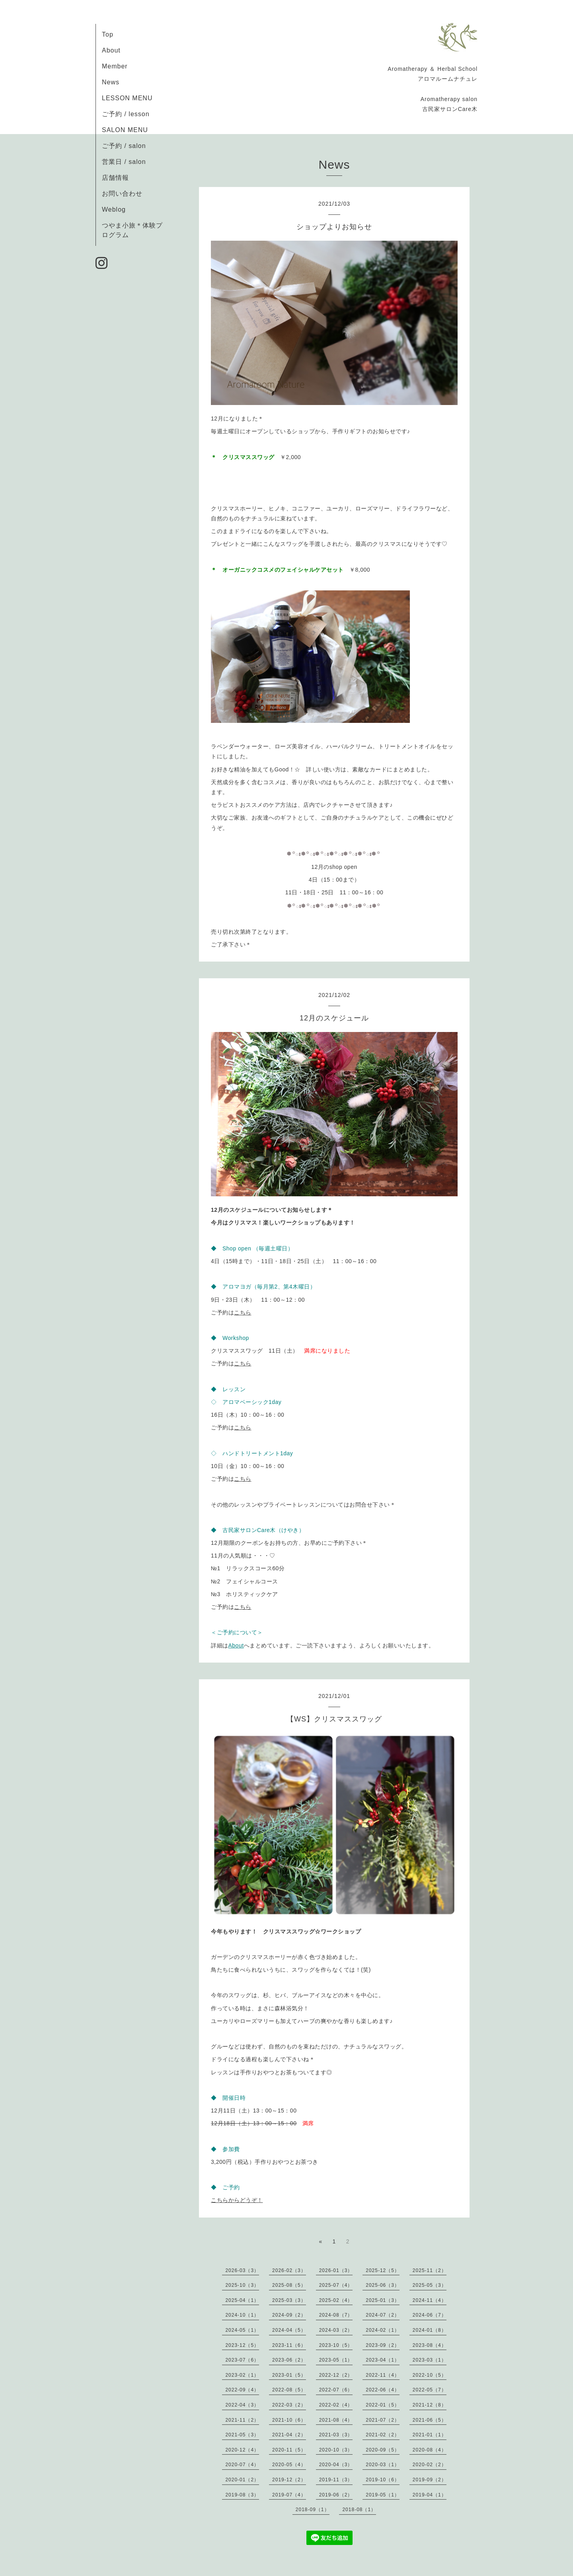 The height and width of the screenshot is (2576, 573). Describe the element at coordinates (336, 2390) in the screenshot. I see `2022-07（6）` at that location.